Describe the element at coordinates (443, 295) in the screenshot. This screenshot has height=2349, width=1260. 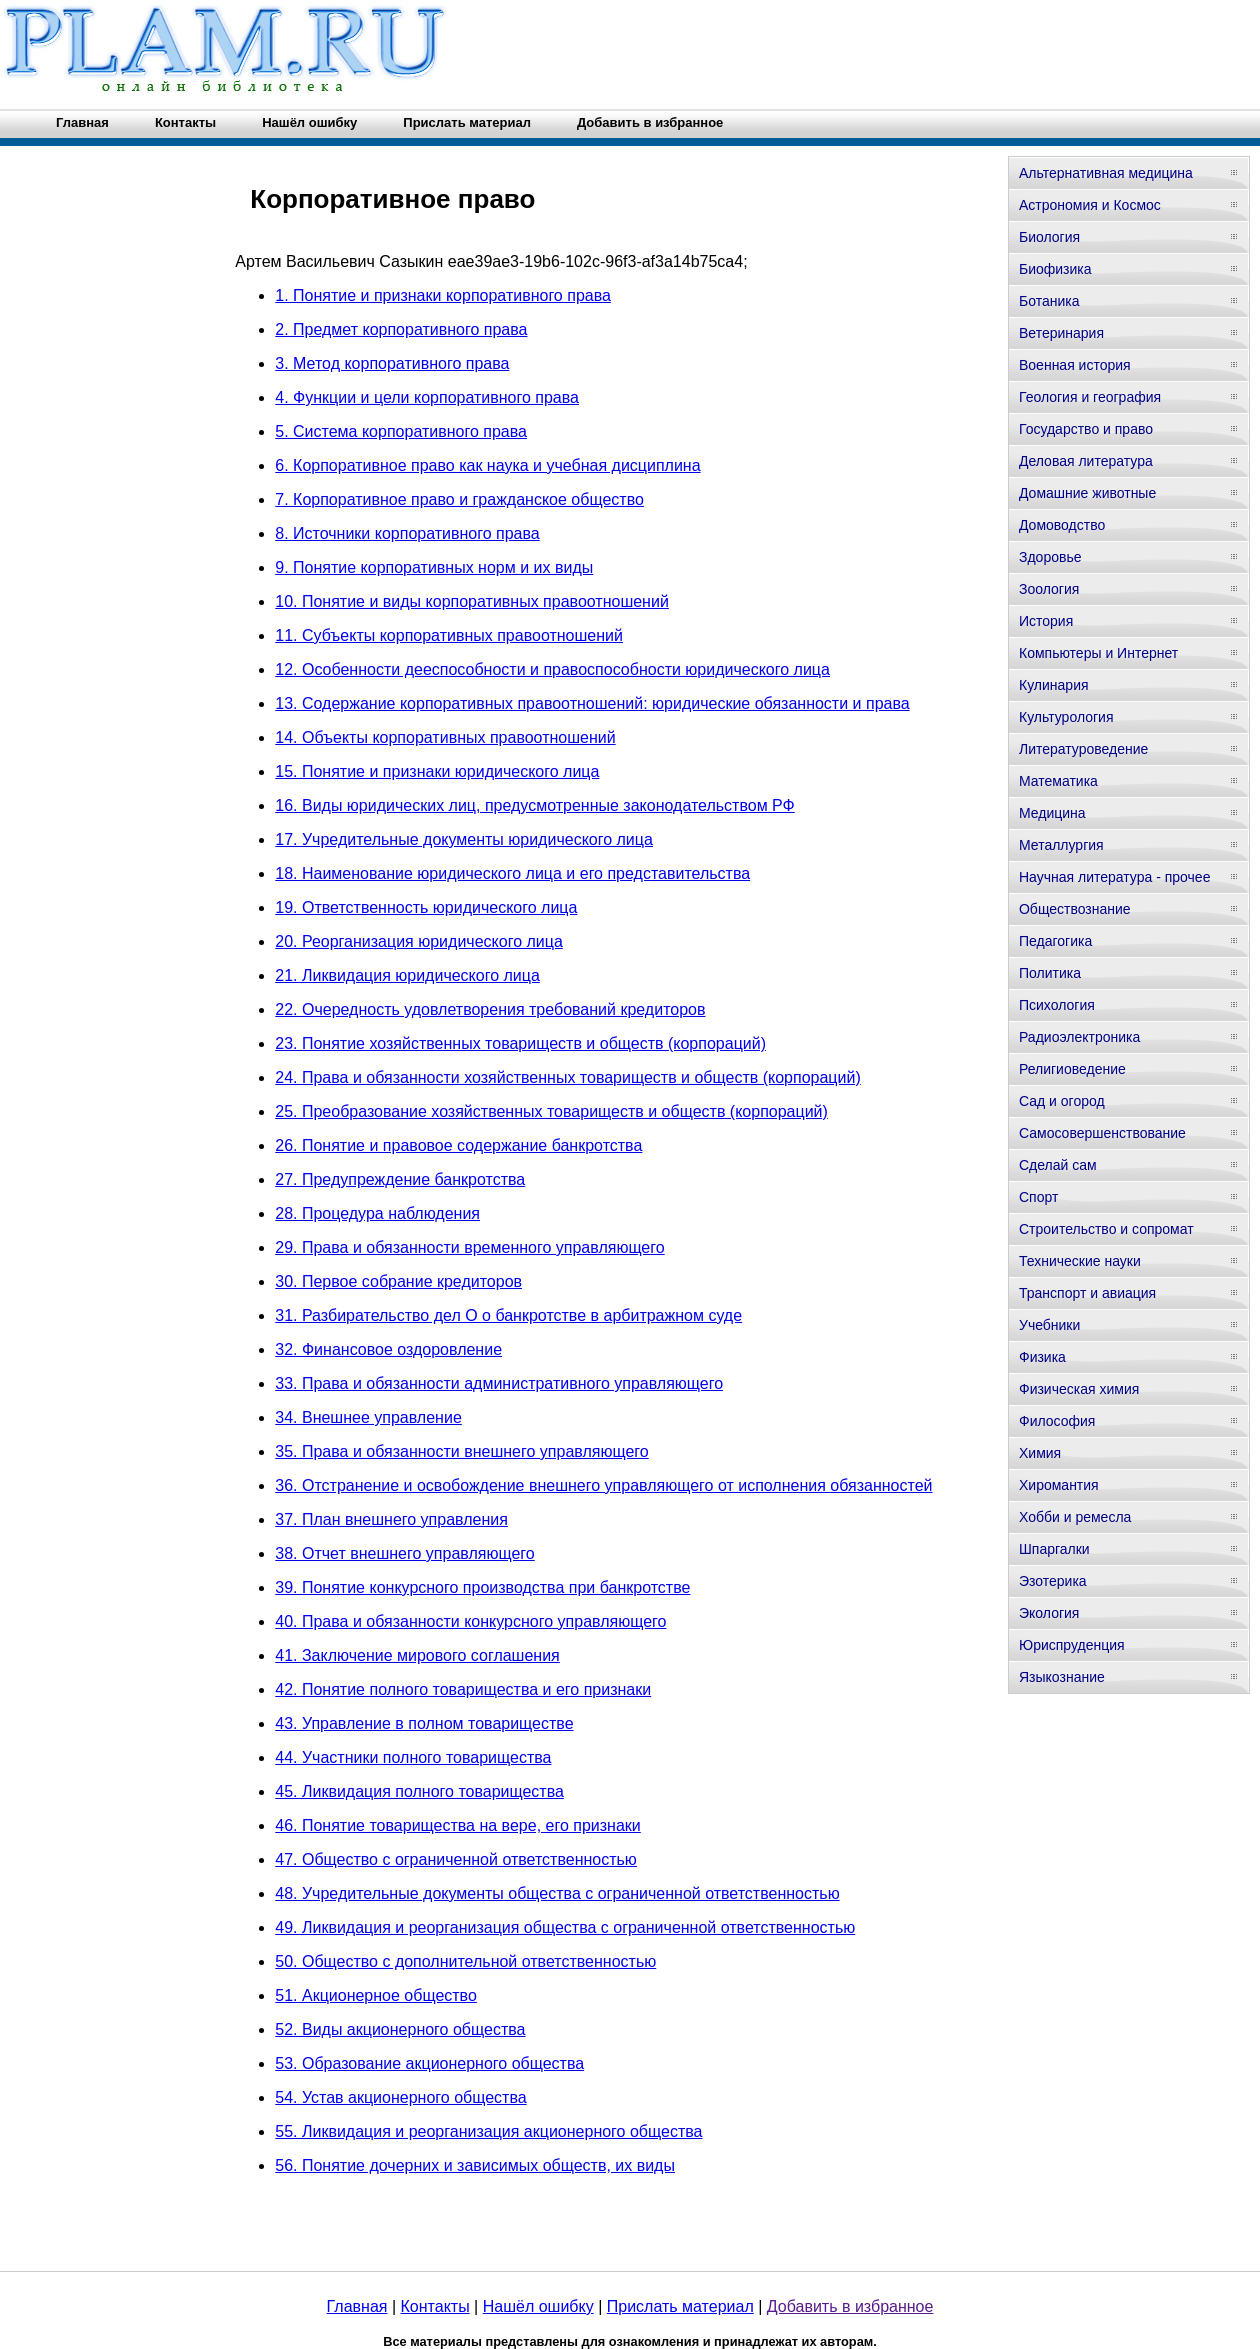
I see `1. Понятие и признаки корпоративного права` at that location.